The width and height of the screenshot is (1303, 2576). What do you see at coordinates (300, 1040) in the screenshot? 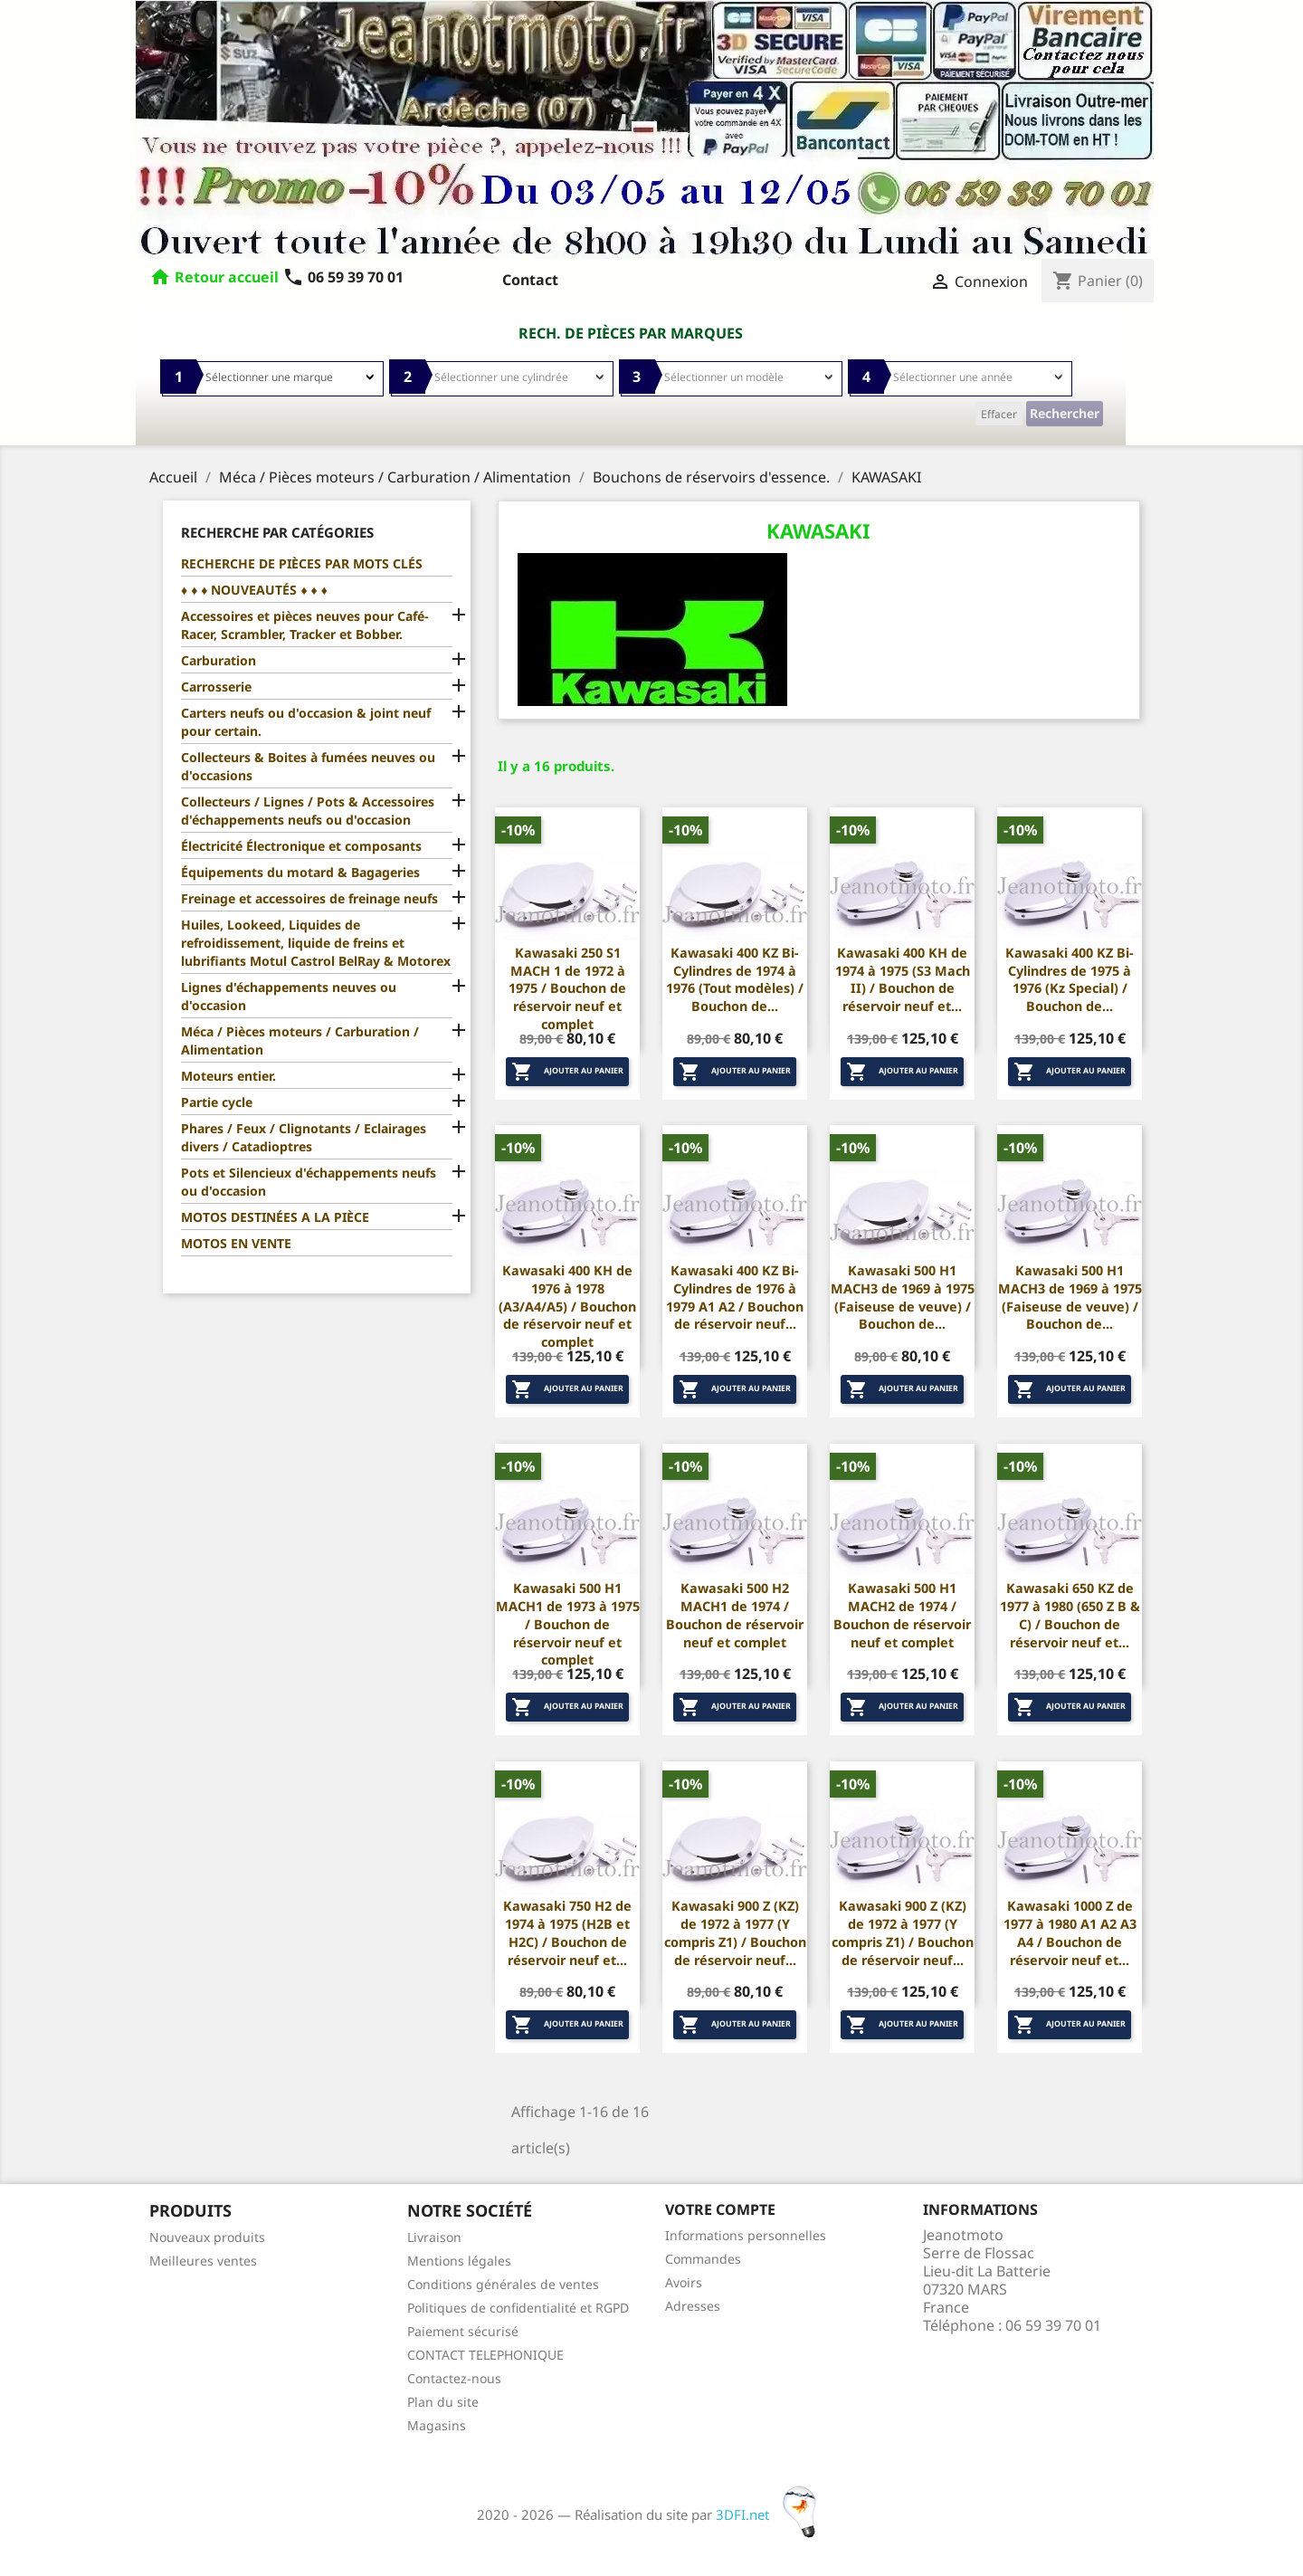
I see `Méca / Pièces moteurs / Carburation / Alimentation` at bounding box center [300, 1040].